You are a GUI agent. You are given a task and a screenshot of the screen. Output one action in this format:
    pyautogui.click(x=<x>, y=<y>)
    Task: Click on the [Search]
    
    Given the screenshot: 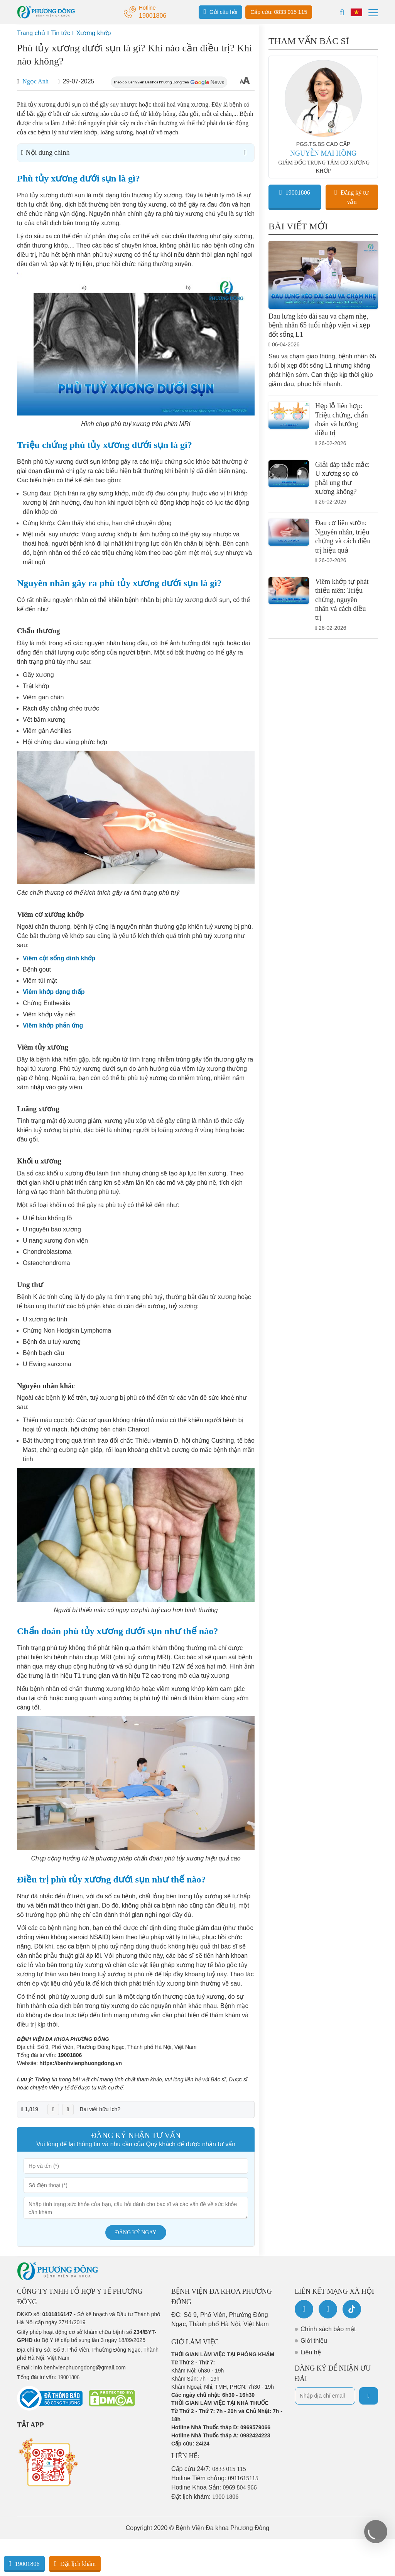 What is the action you would take?
    pyautogui.click(x=342, y=12)
    